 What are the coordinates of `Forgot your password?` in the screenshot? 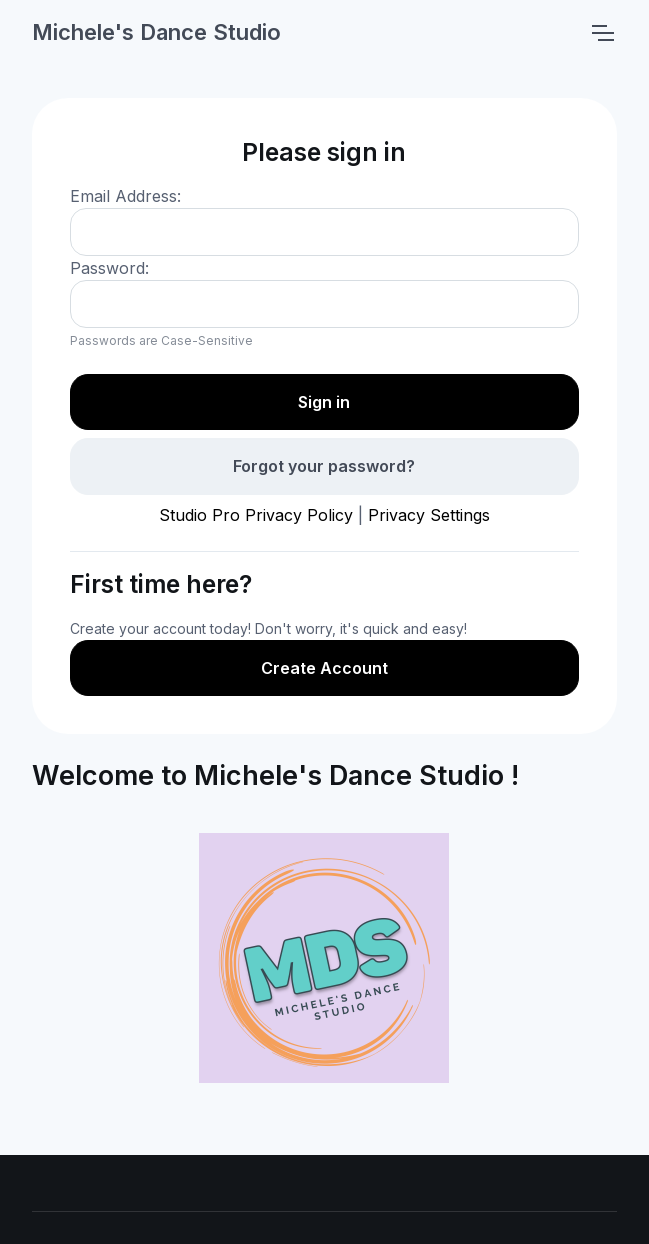 It's located at (324, 466).